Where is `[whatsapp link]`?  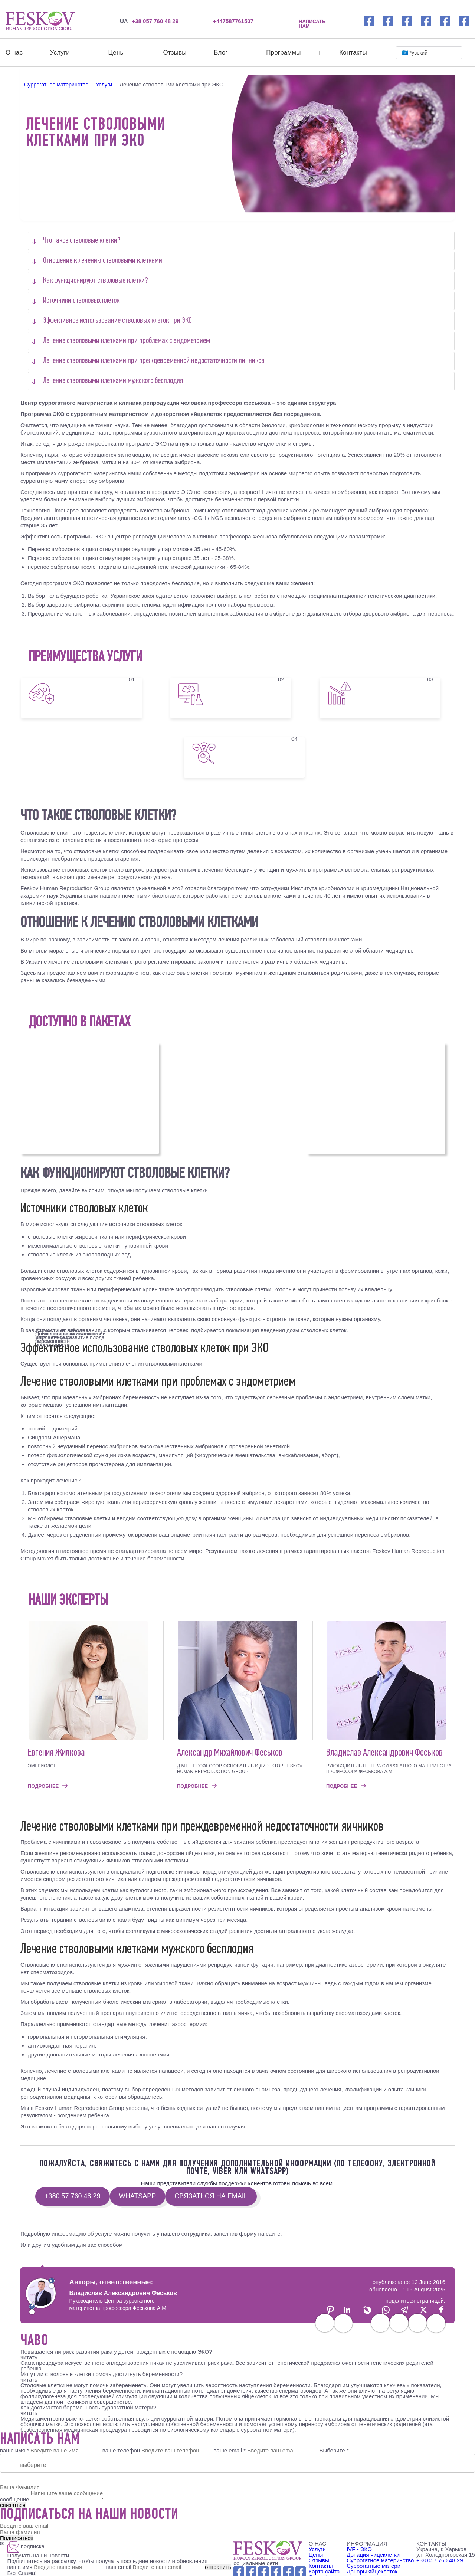 [whatsapp link] is located at coordinates (407, 21).